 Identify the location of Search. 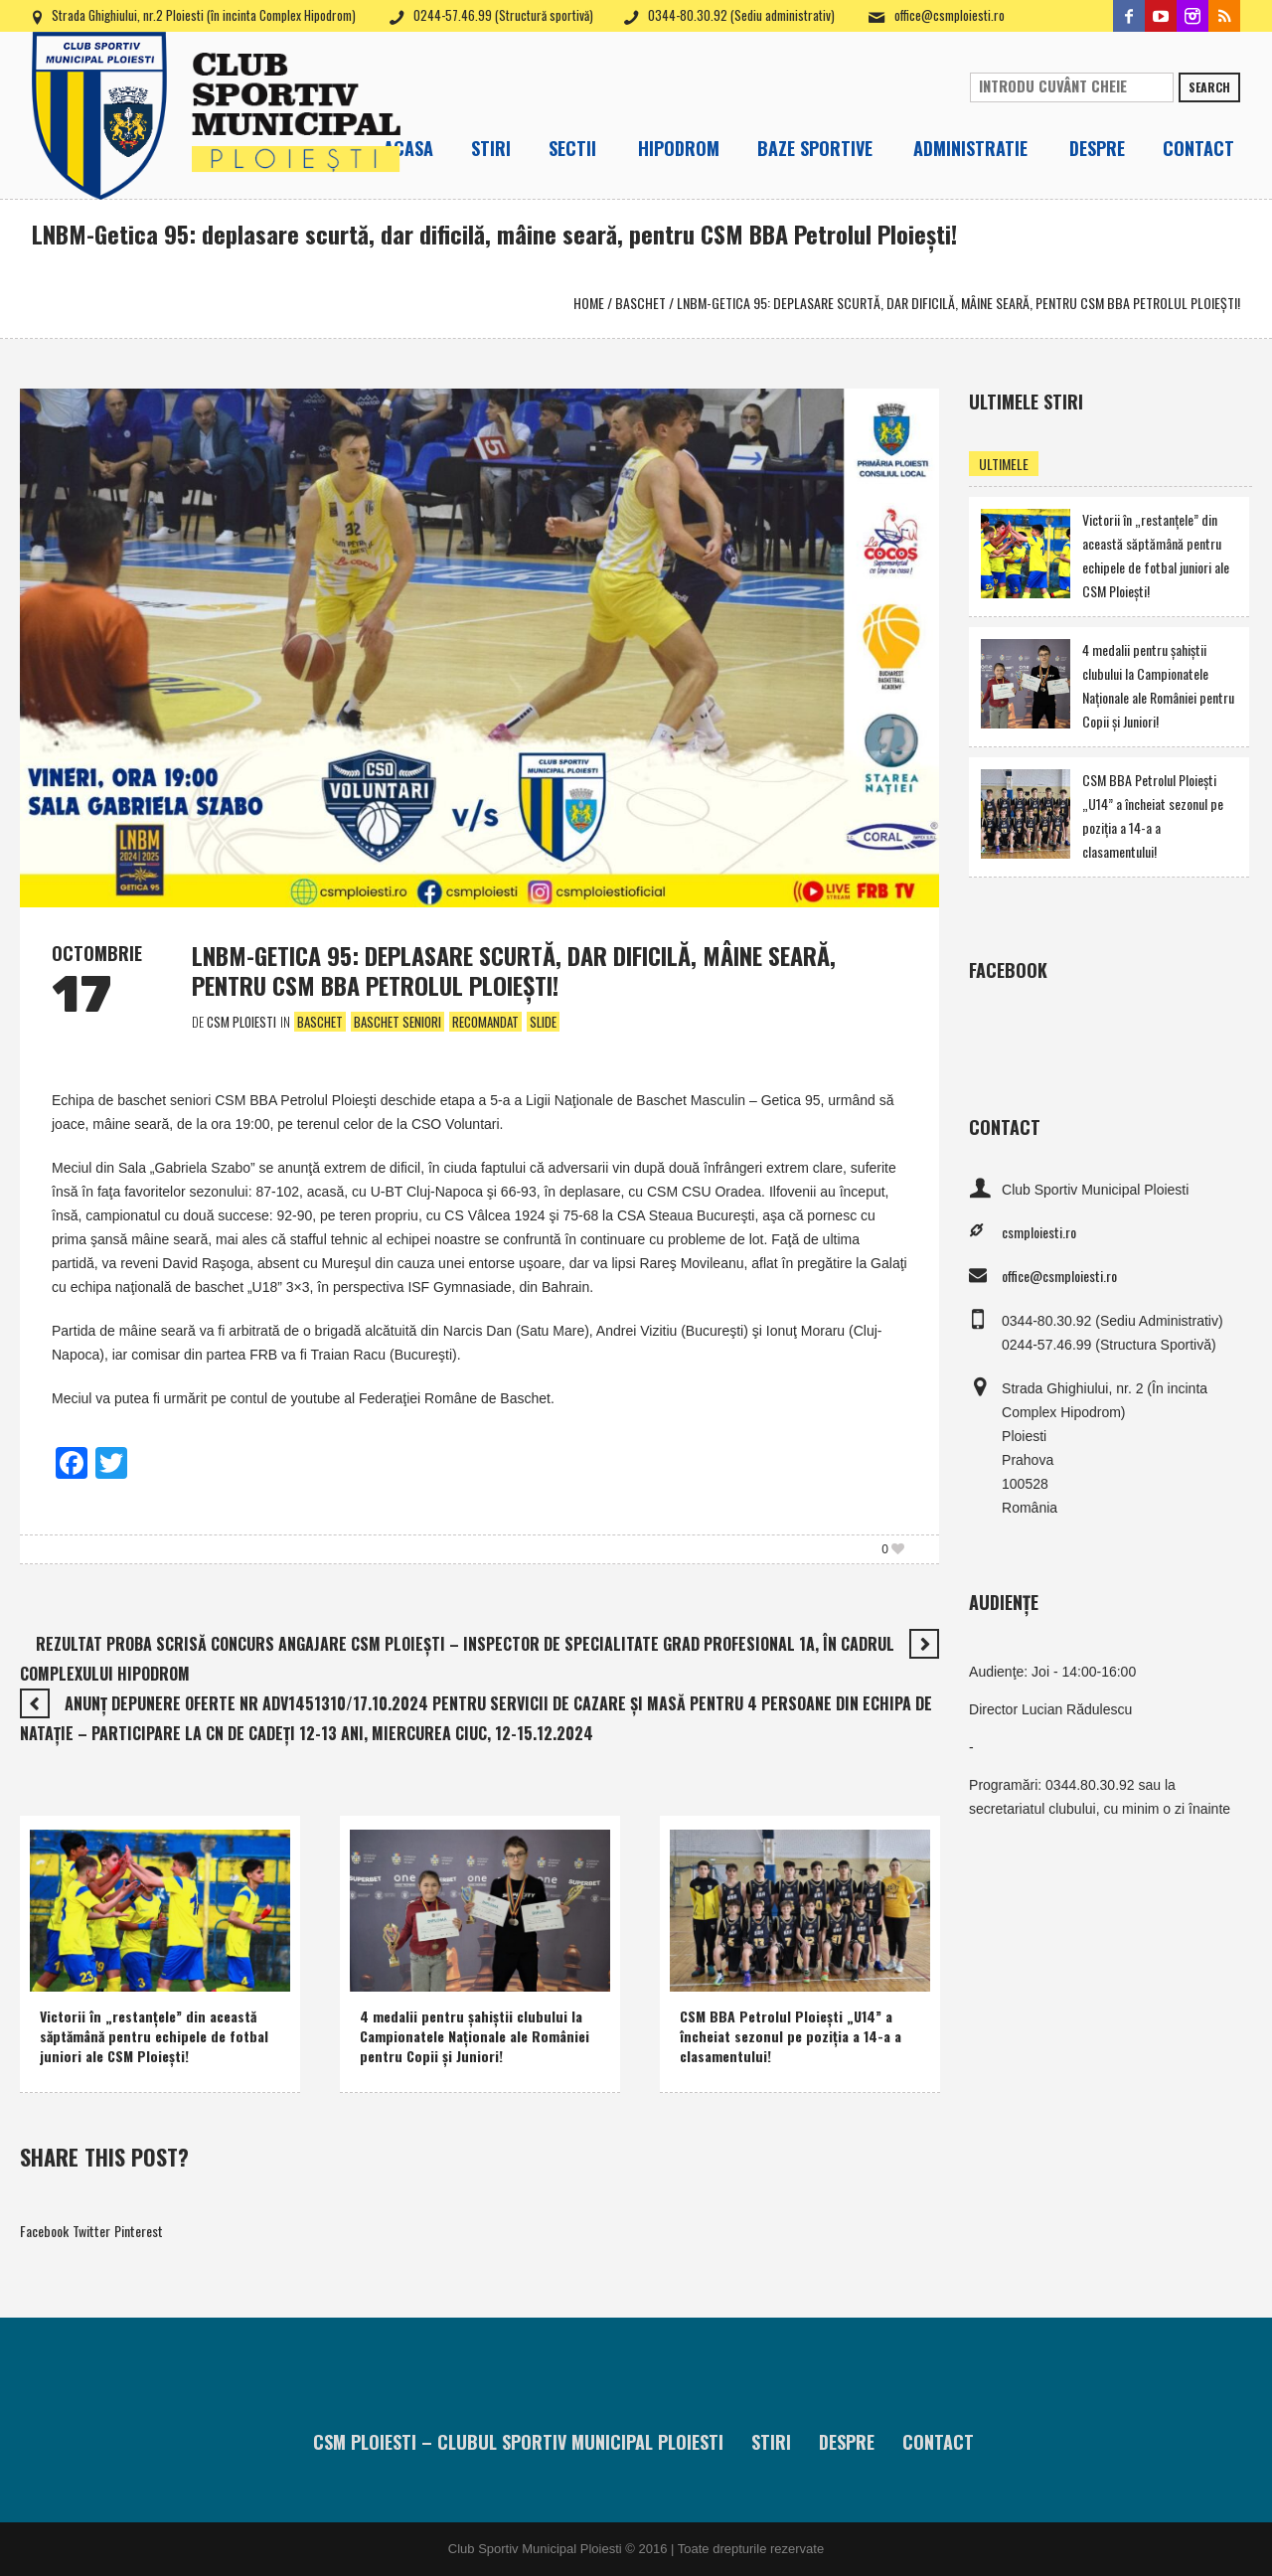
(1209, 87).